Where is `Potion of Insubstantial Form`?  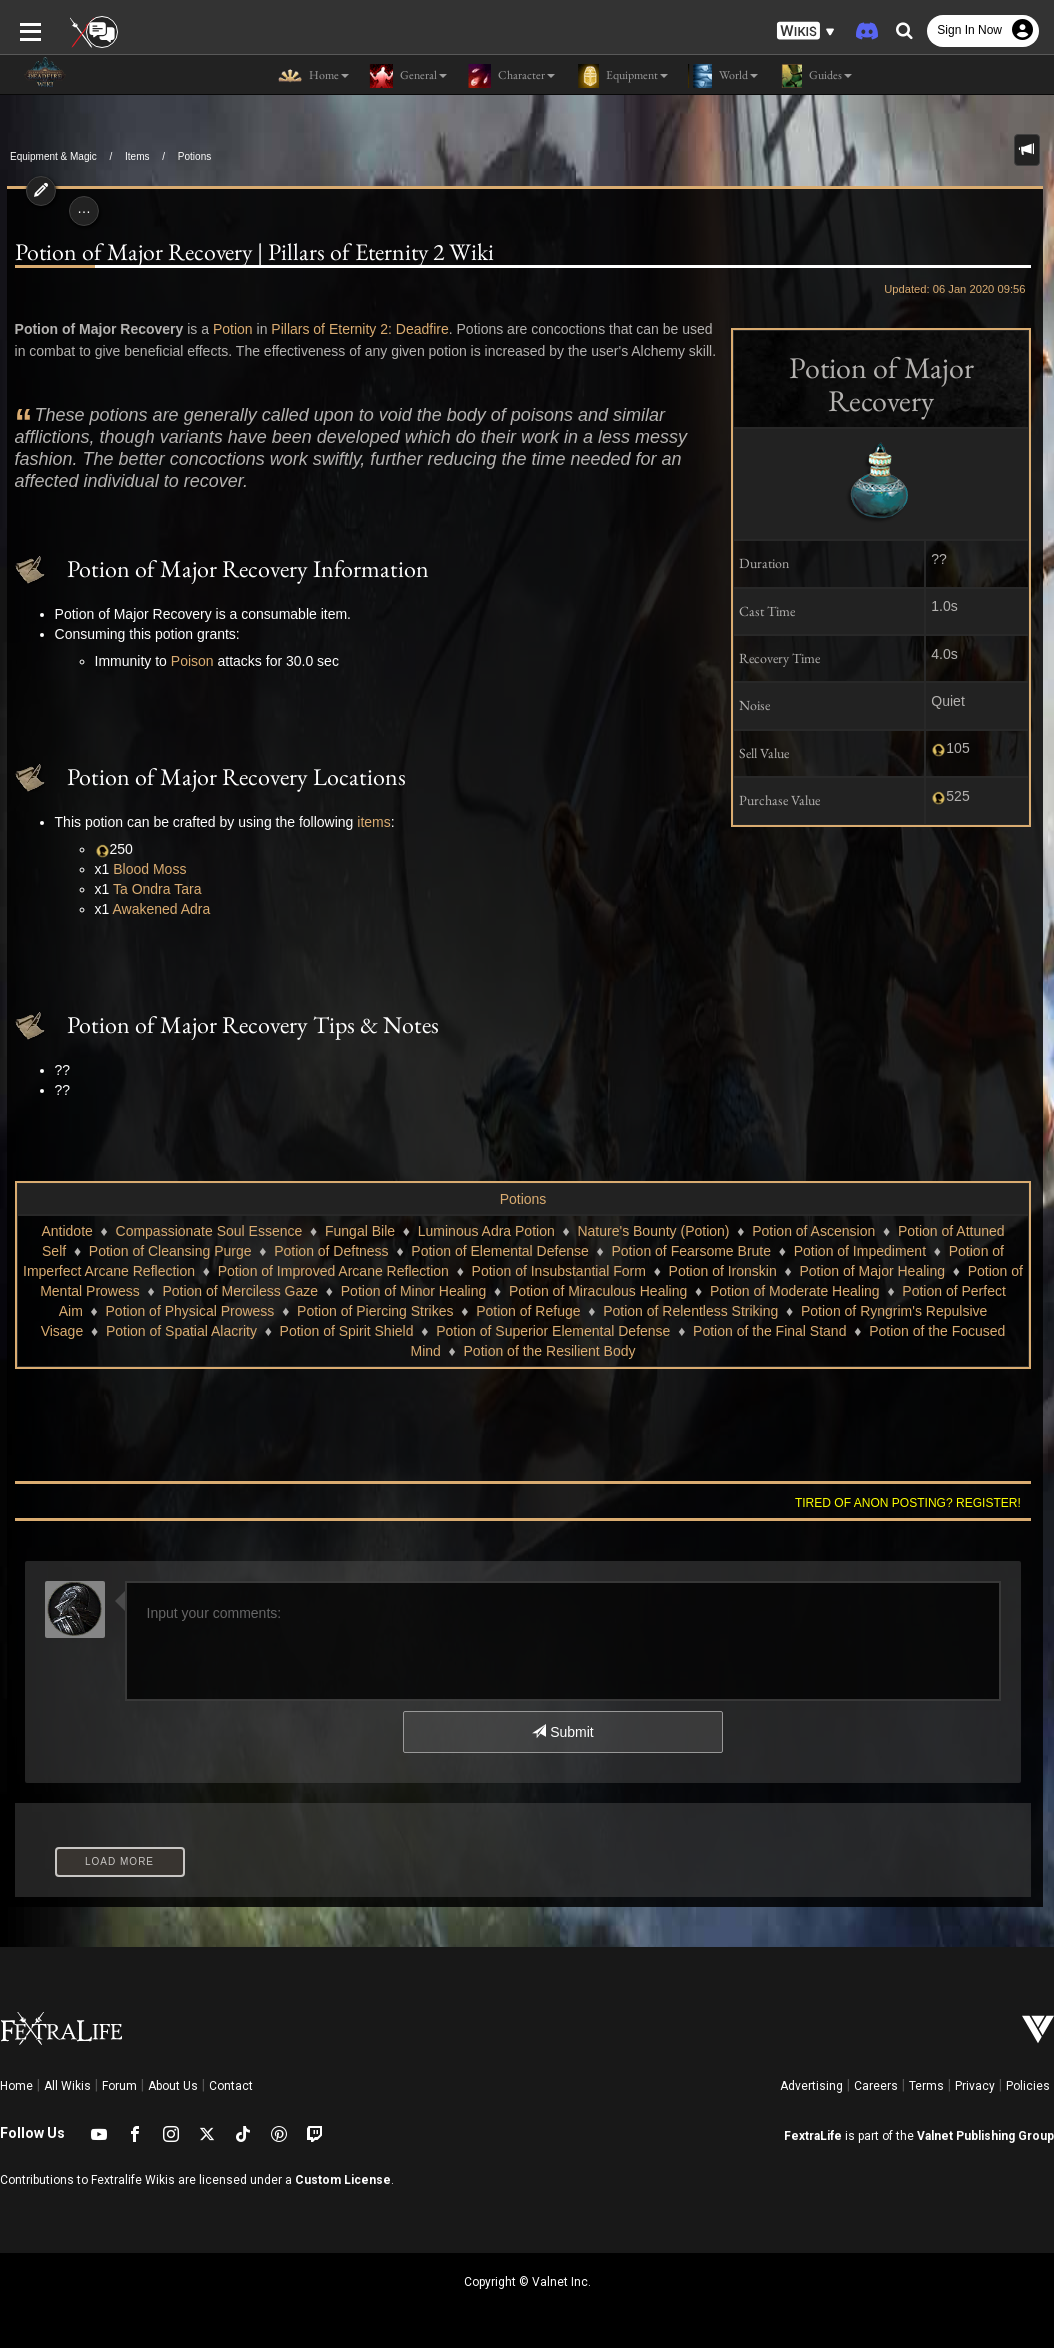
Potion of Insubstantial Form is located at coordinates (559, 1271).